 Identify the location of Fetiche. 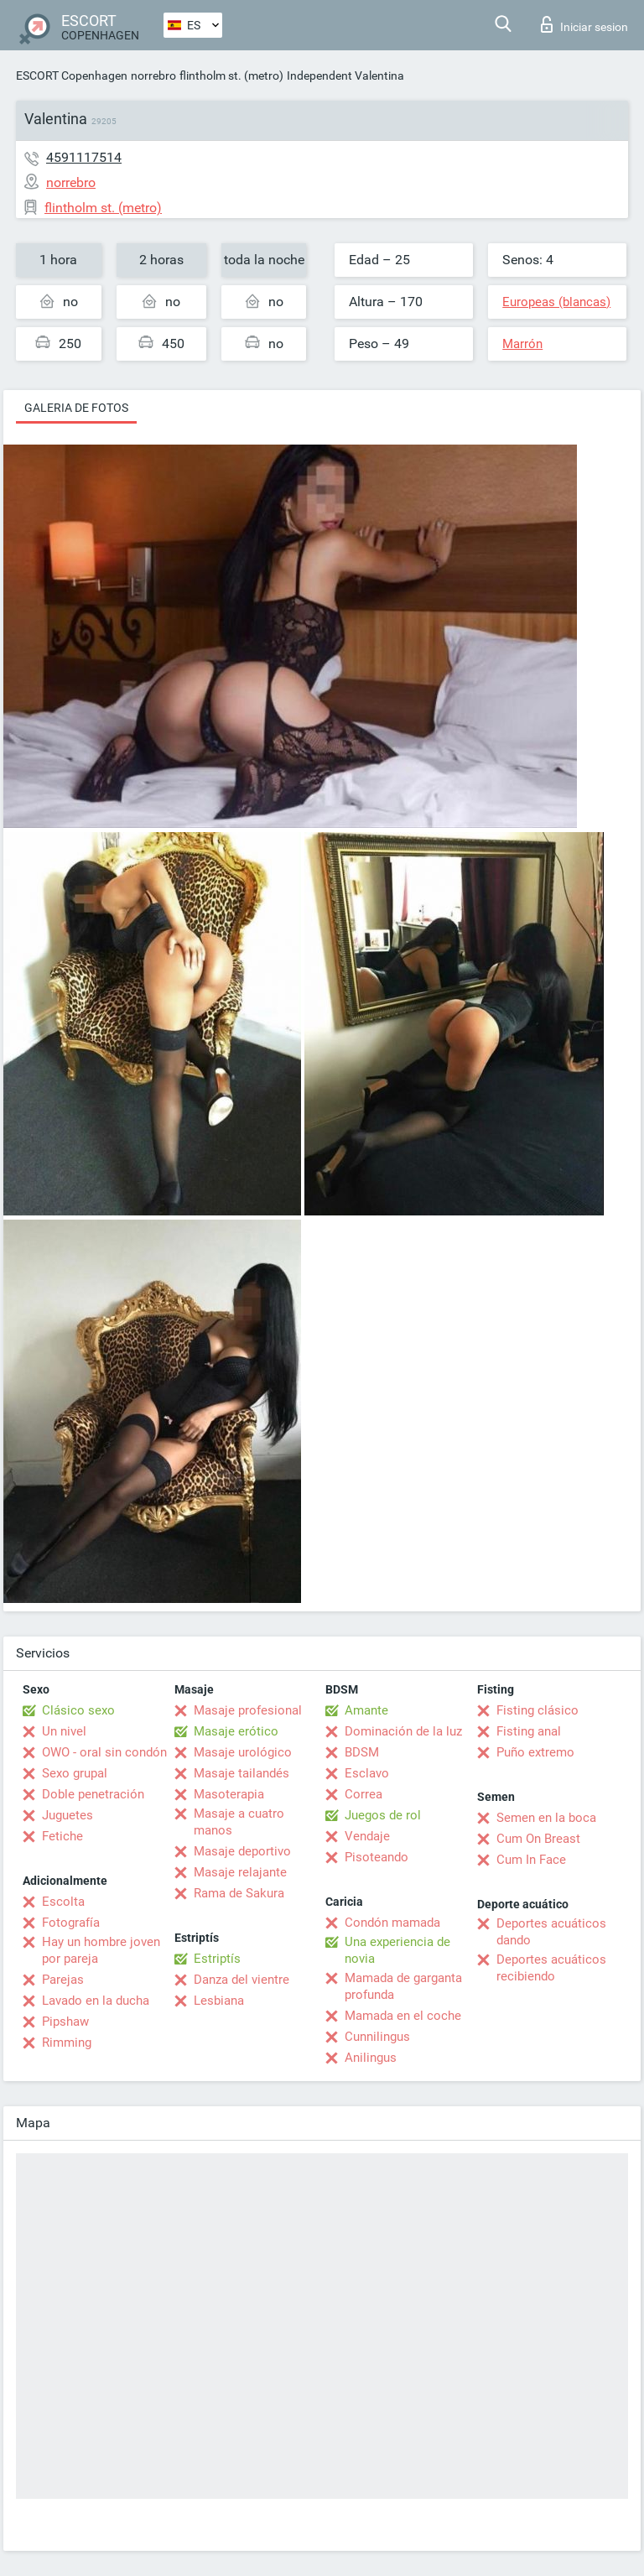
(62, 1836).